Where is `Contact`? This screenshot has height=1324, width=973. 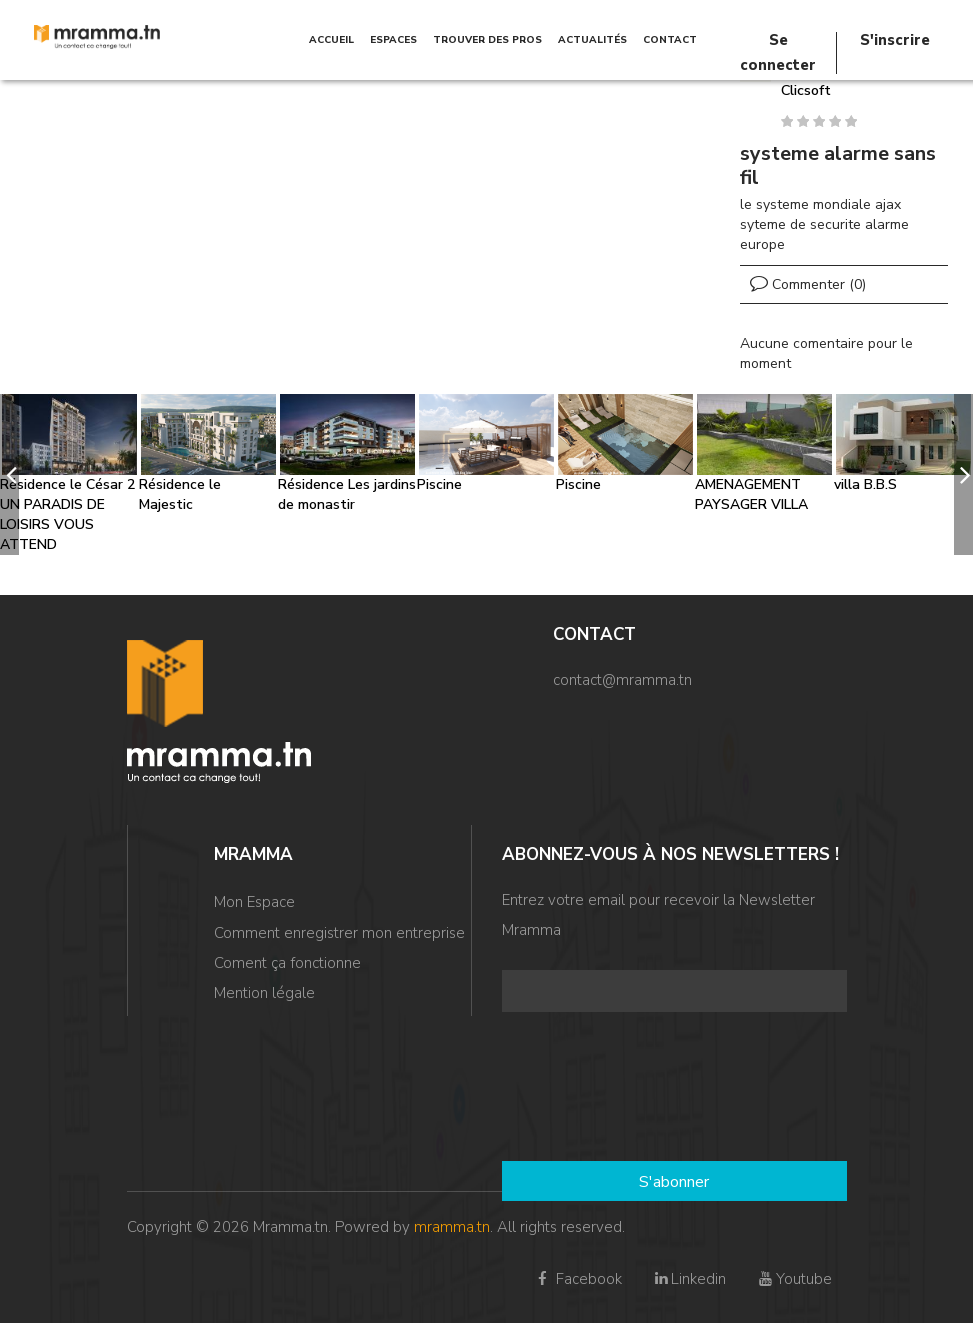
Contact is located at coordinates (670, 40).